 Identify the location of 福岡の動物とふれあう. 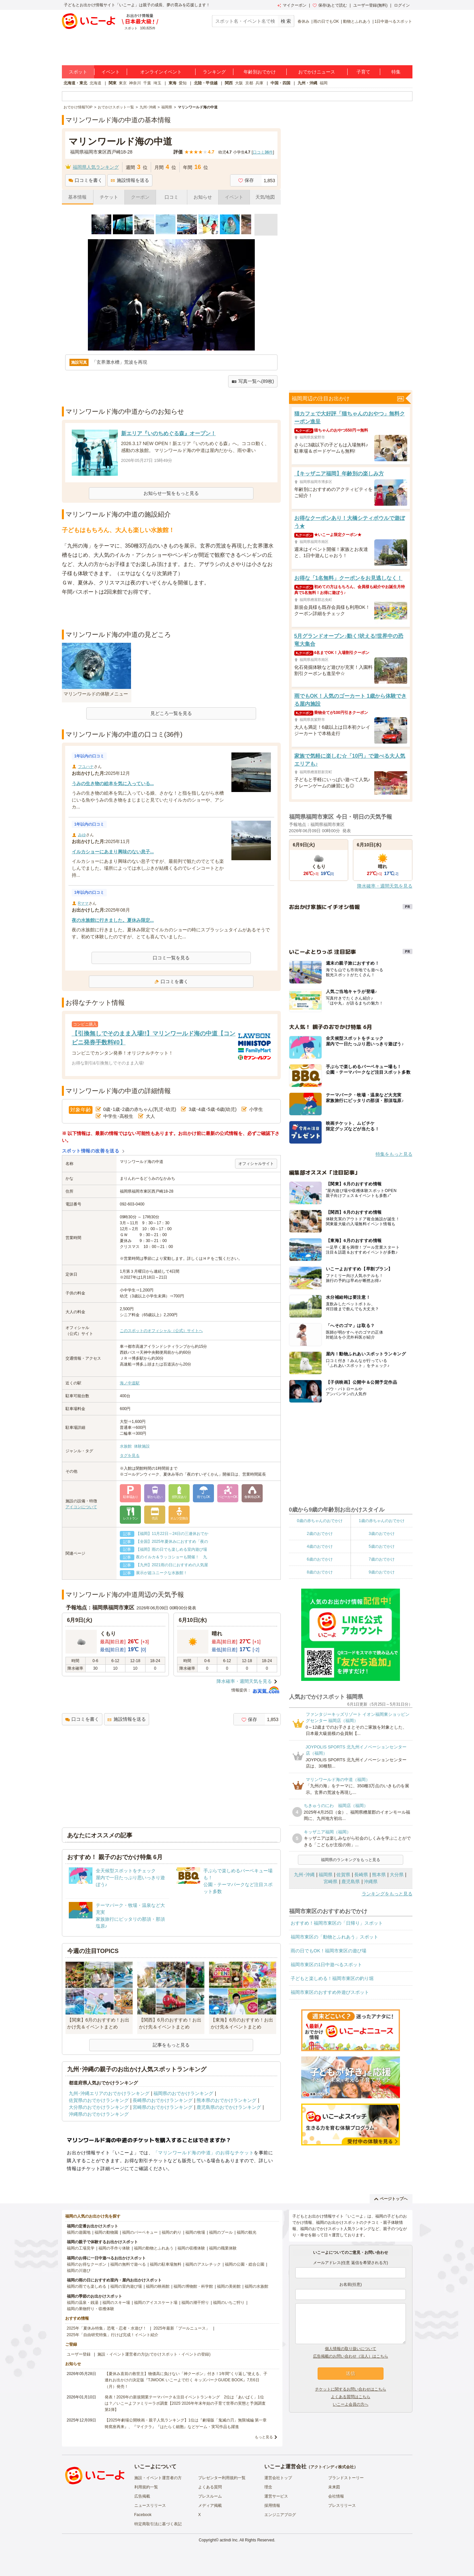
(153, 2248).